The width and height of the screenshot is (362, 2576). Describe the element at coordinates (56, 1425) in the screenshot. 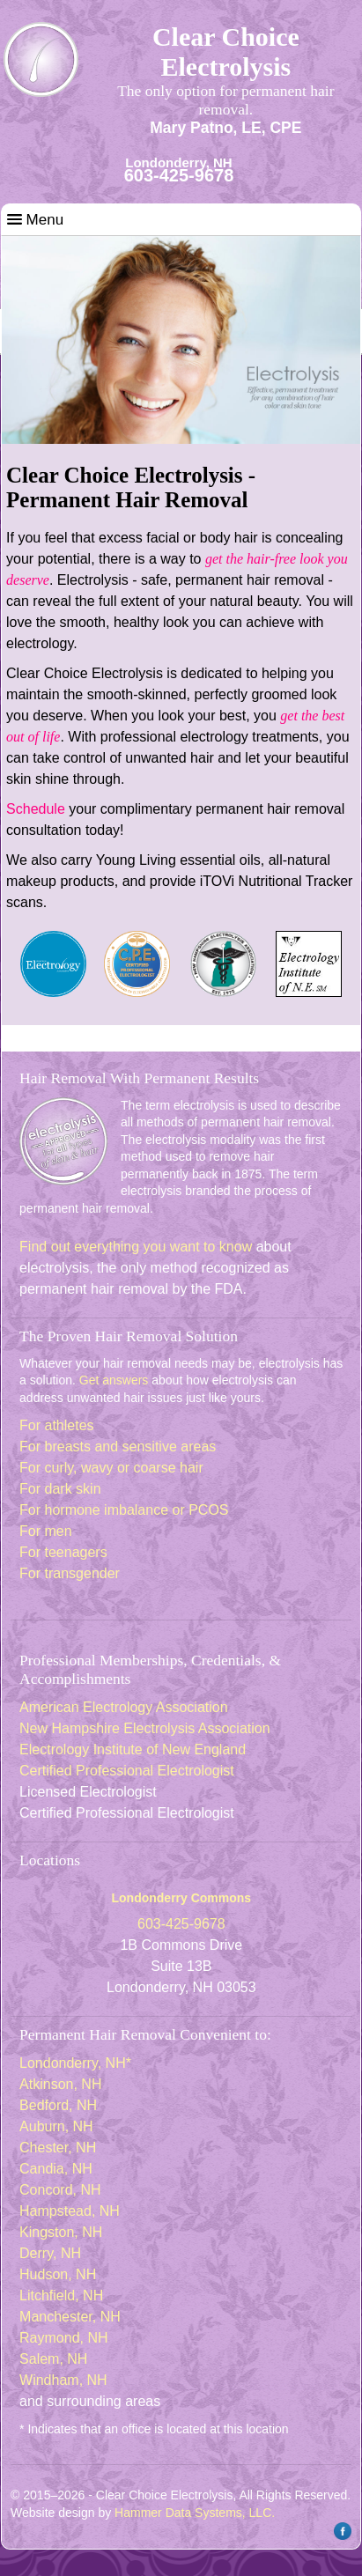

I see `For athletes` at that location.